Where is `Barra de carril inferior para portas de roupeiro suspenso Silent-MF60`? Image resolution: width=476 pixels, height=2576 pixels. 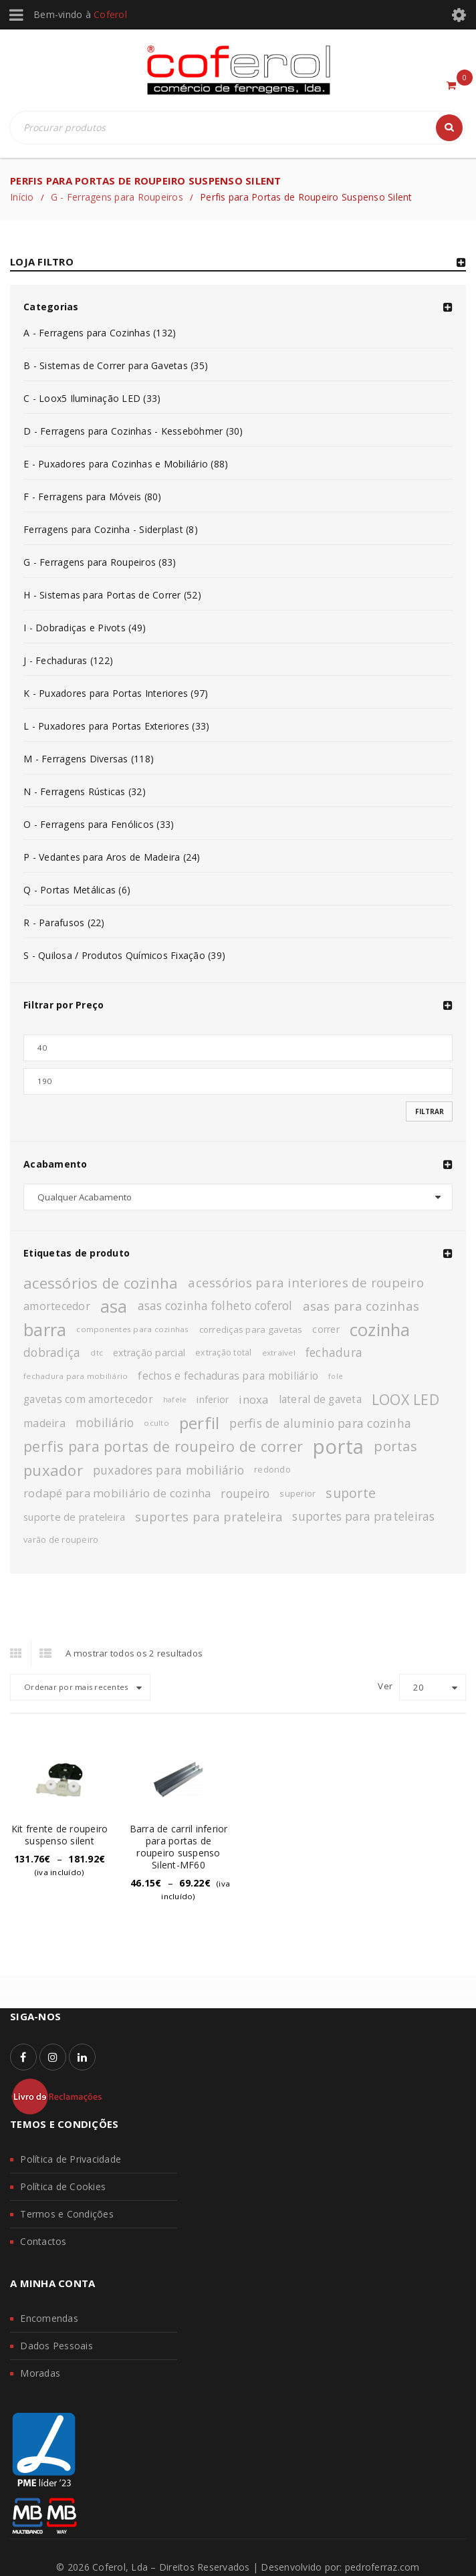
Barra de carril inferior para portas de roupeiro suspenso Silent-MF60 is located at coordinates (179, 1846).